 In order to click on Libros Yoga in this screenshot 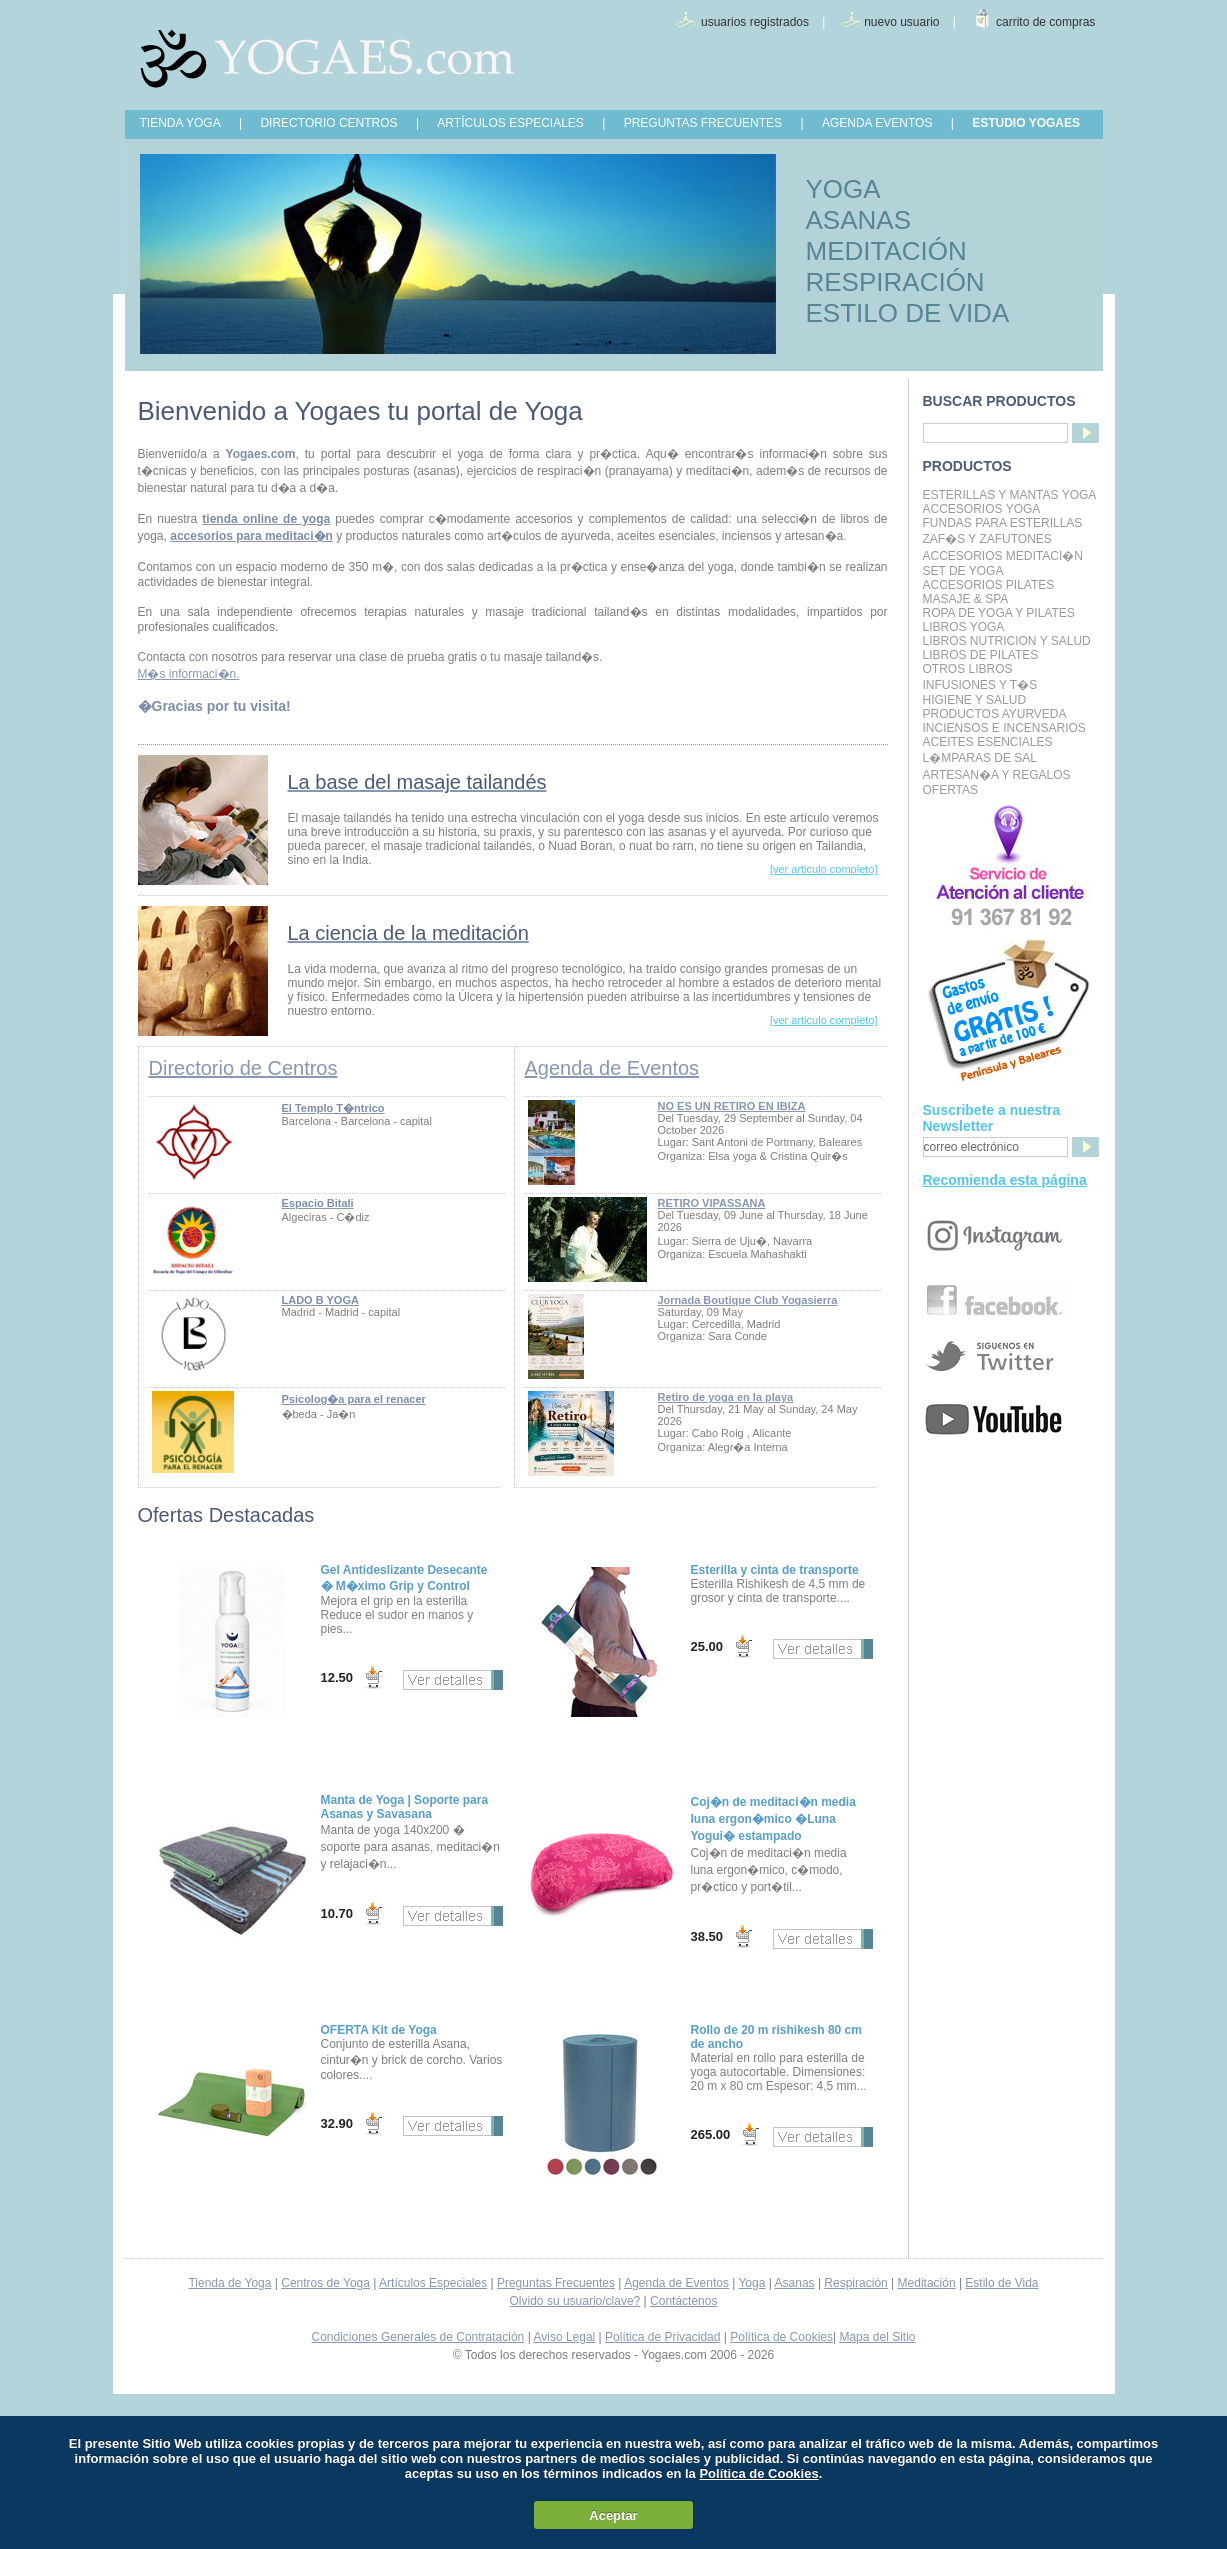, I will do `click(964, 627)`.